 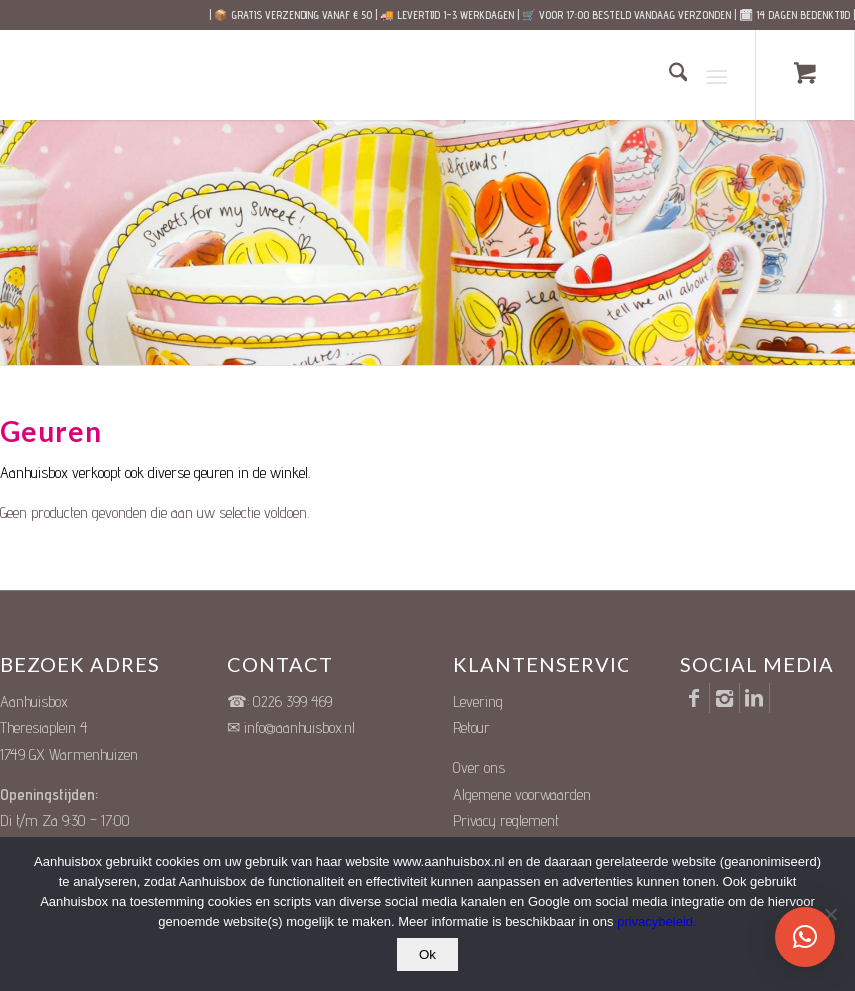 I want to click on Levering, so click(x=478, y=701).